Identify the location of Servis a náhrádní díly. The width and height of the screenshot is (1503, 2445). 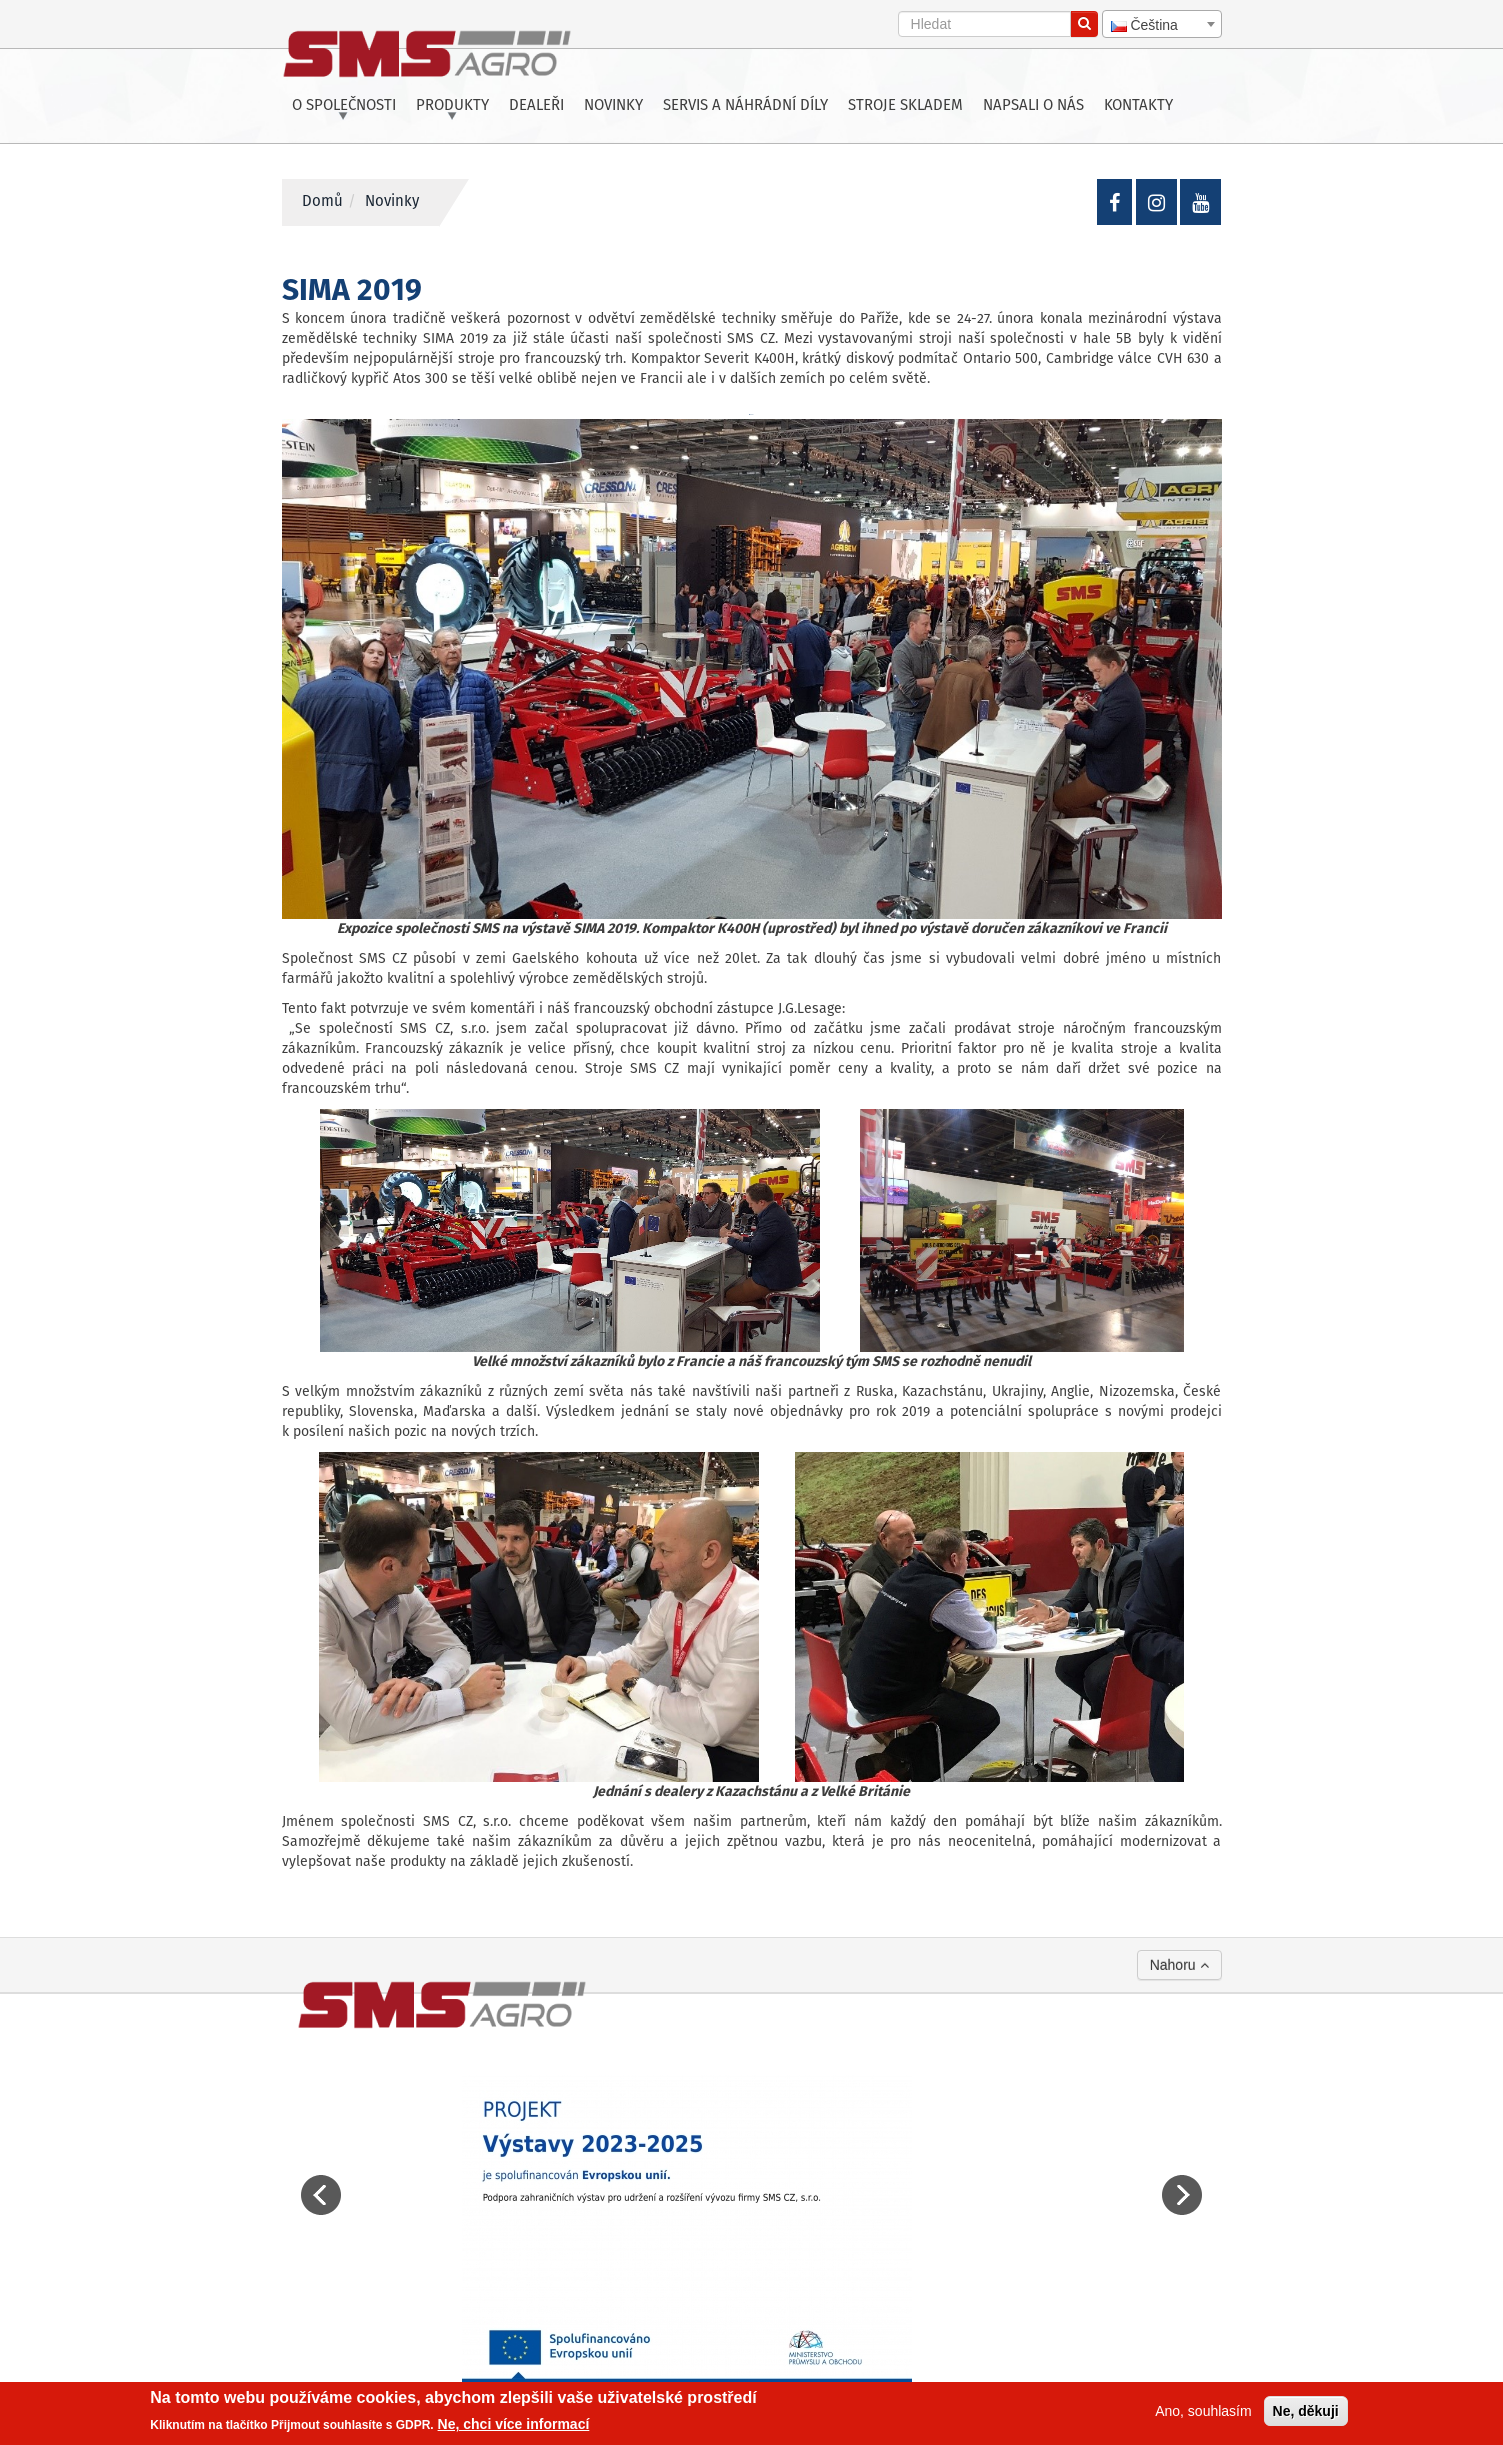
(745, 106).